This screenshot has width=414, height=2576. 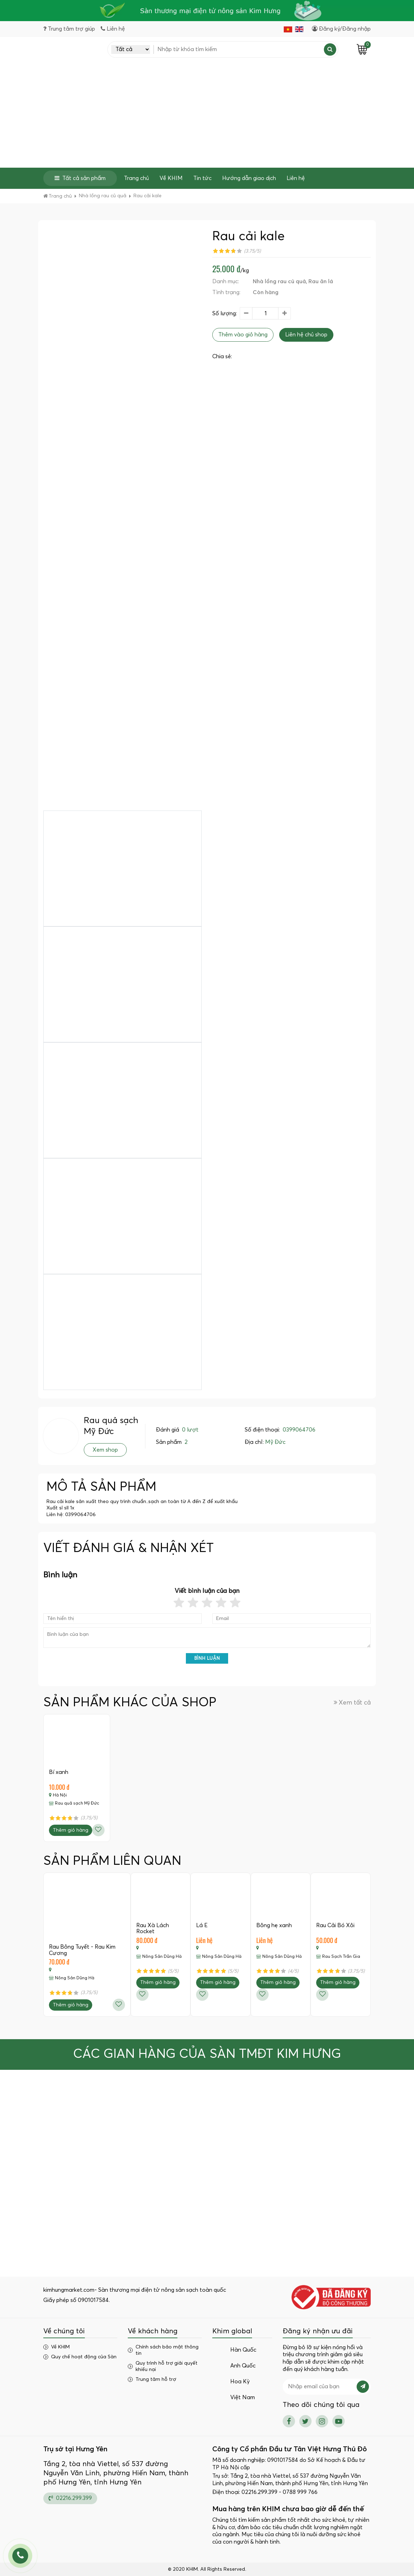 What do you see at coordinates (279, 281) in the screenshot?
I see `Nhà lồng rau củ quả` at bounding box center [279, 281].